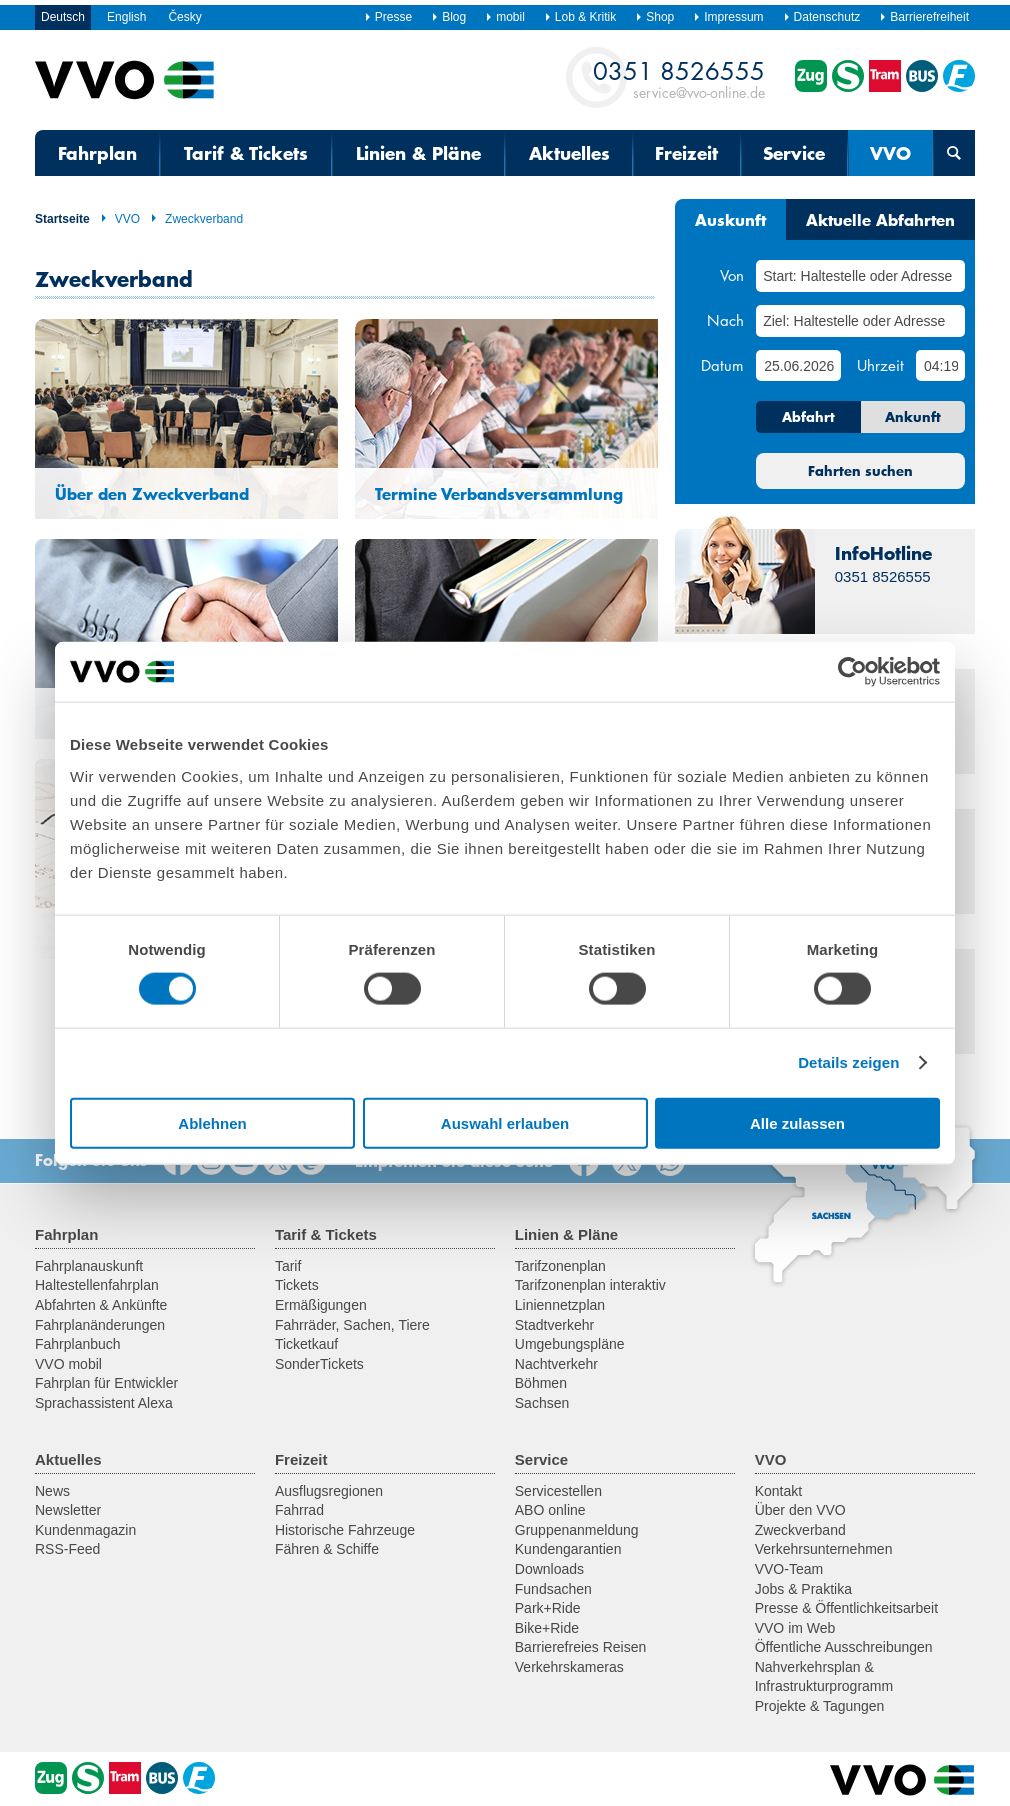 This screenshot has width=1010, height=1806. Describe the element at coordinates (924, 17) in the screenshot. I see `Barrierefreiheit` at that location.